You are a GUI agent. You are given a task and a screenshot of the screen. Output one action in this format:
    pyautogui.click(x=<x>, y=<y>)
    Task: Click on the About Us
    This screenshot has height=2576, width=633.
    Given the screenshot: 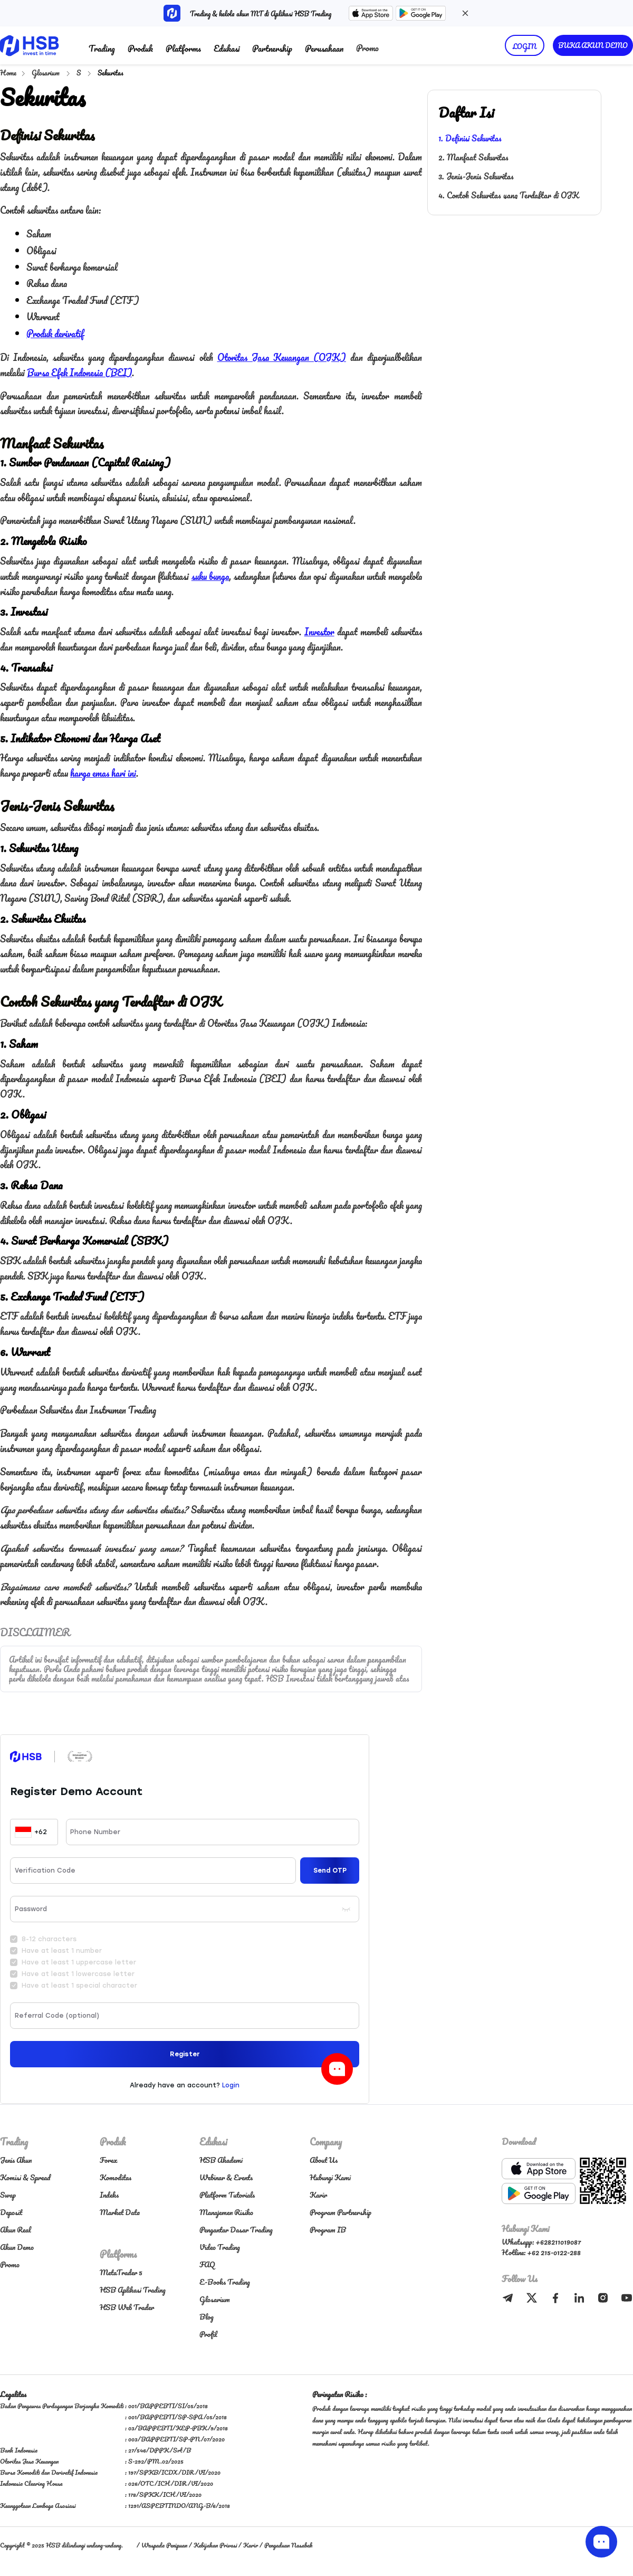 What is the action you would take?
    pyautogui.click(x=324, y=2160)
    